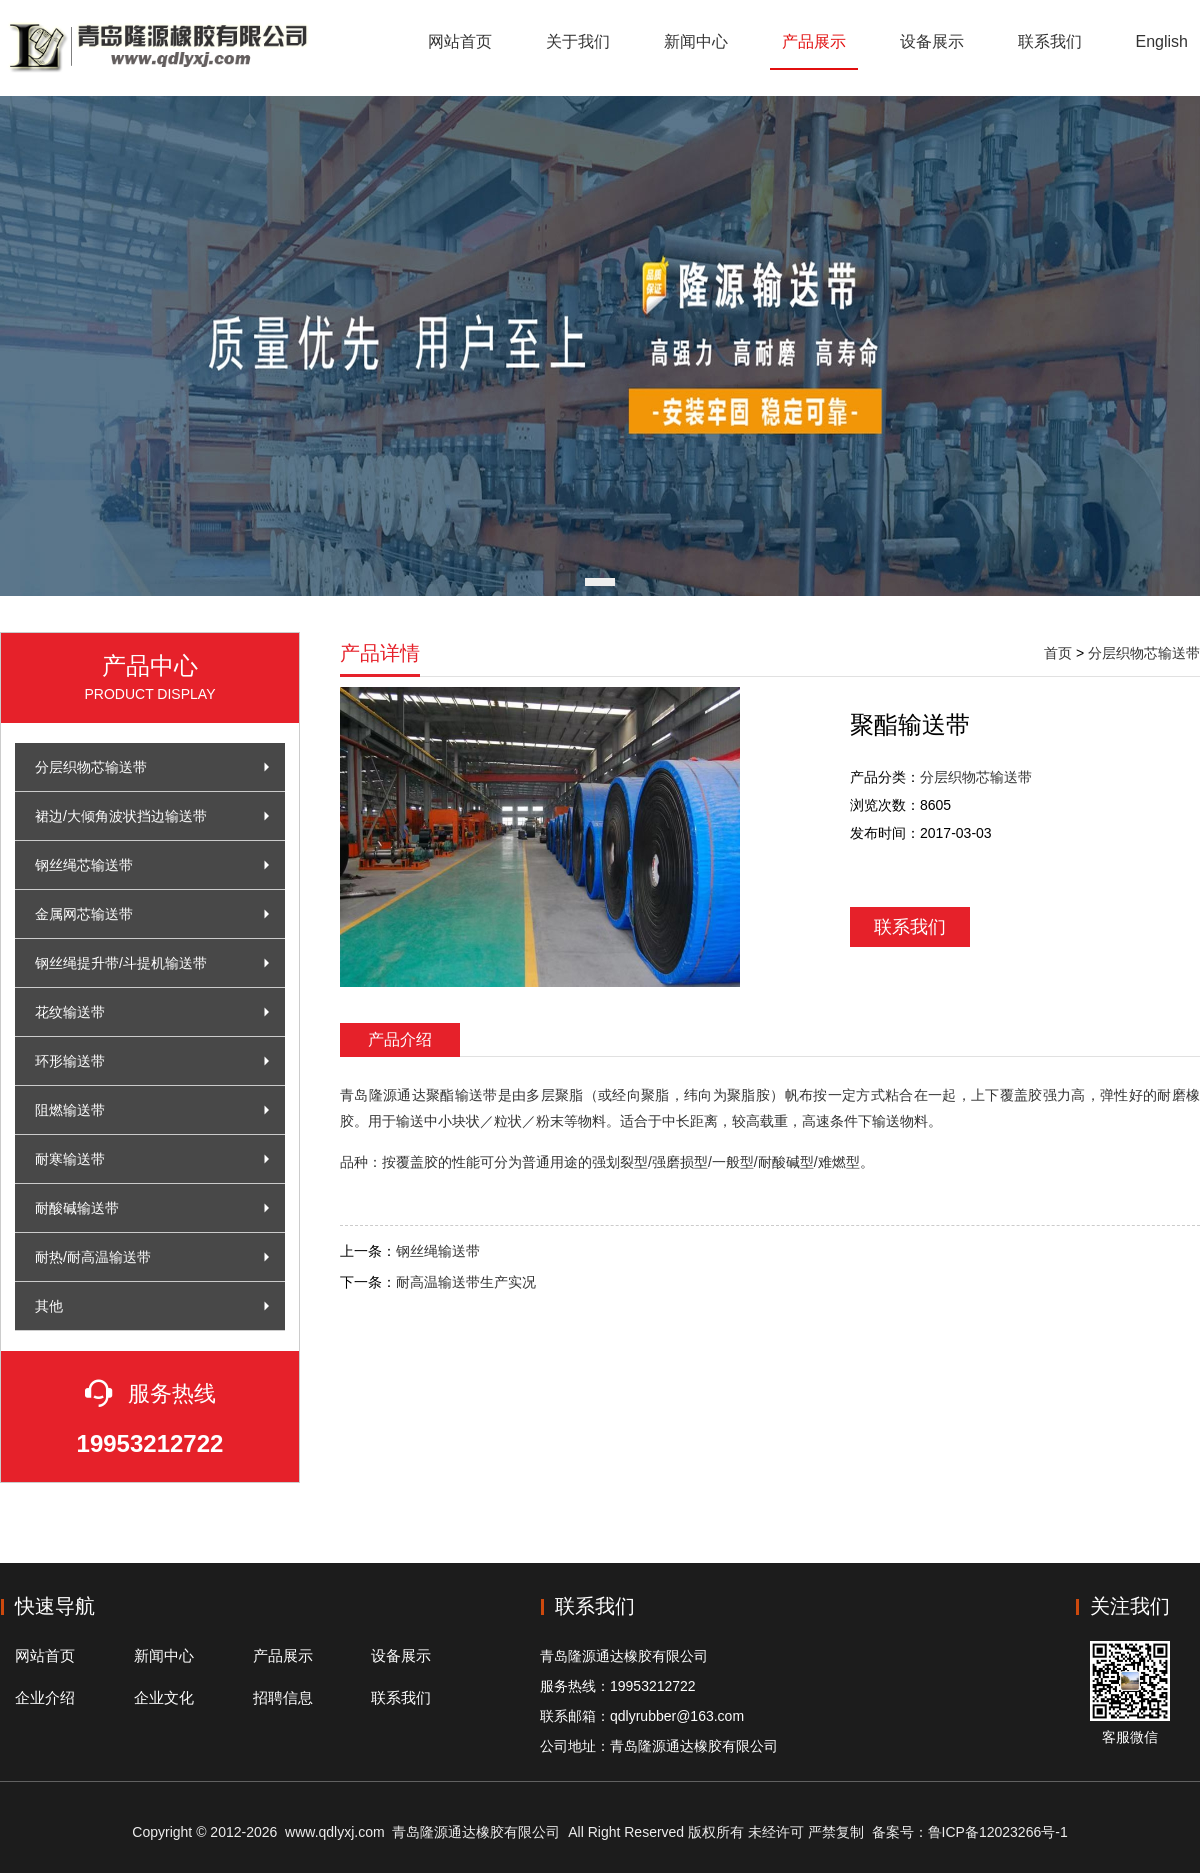 This screenshot has width=1200, height=1873. What do you see at coordinates (283, 1697) in the screenshot?
I see `招聘信息` at bounding box center [283, 1697].